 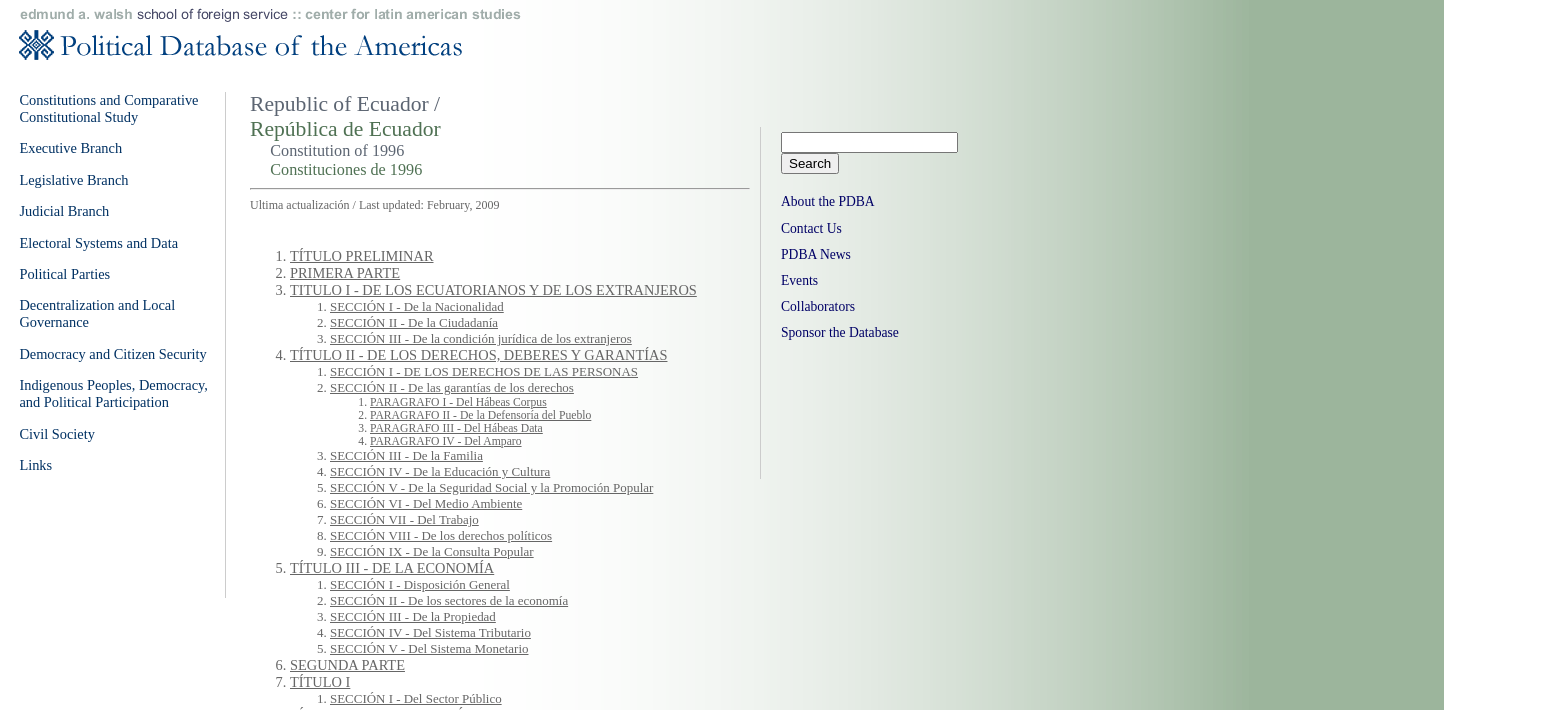 I want to click on Constitutions and Comparative Constitutional Study, so click(x=108, y=108).